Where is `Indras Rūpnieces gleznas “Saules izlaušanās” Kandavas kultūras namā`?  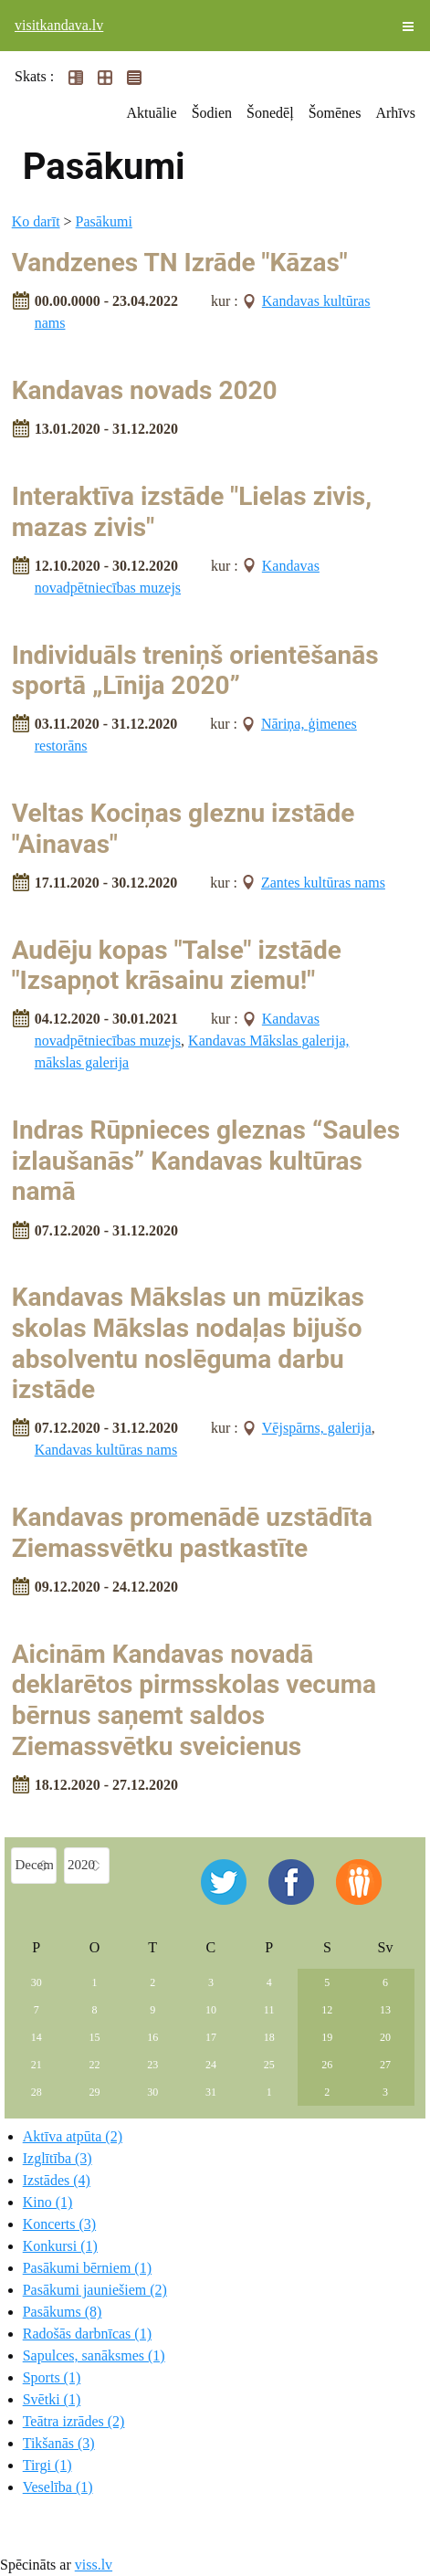 Indras Rūpnieces gleznas “Saules izlaušanās” Kandavas kultūras namā is located at coordinates (206, 1160).